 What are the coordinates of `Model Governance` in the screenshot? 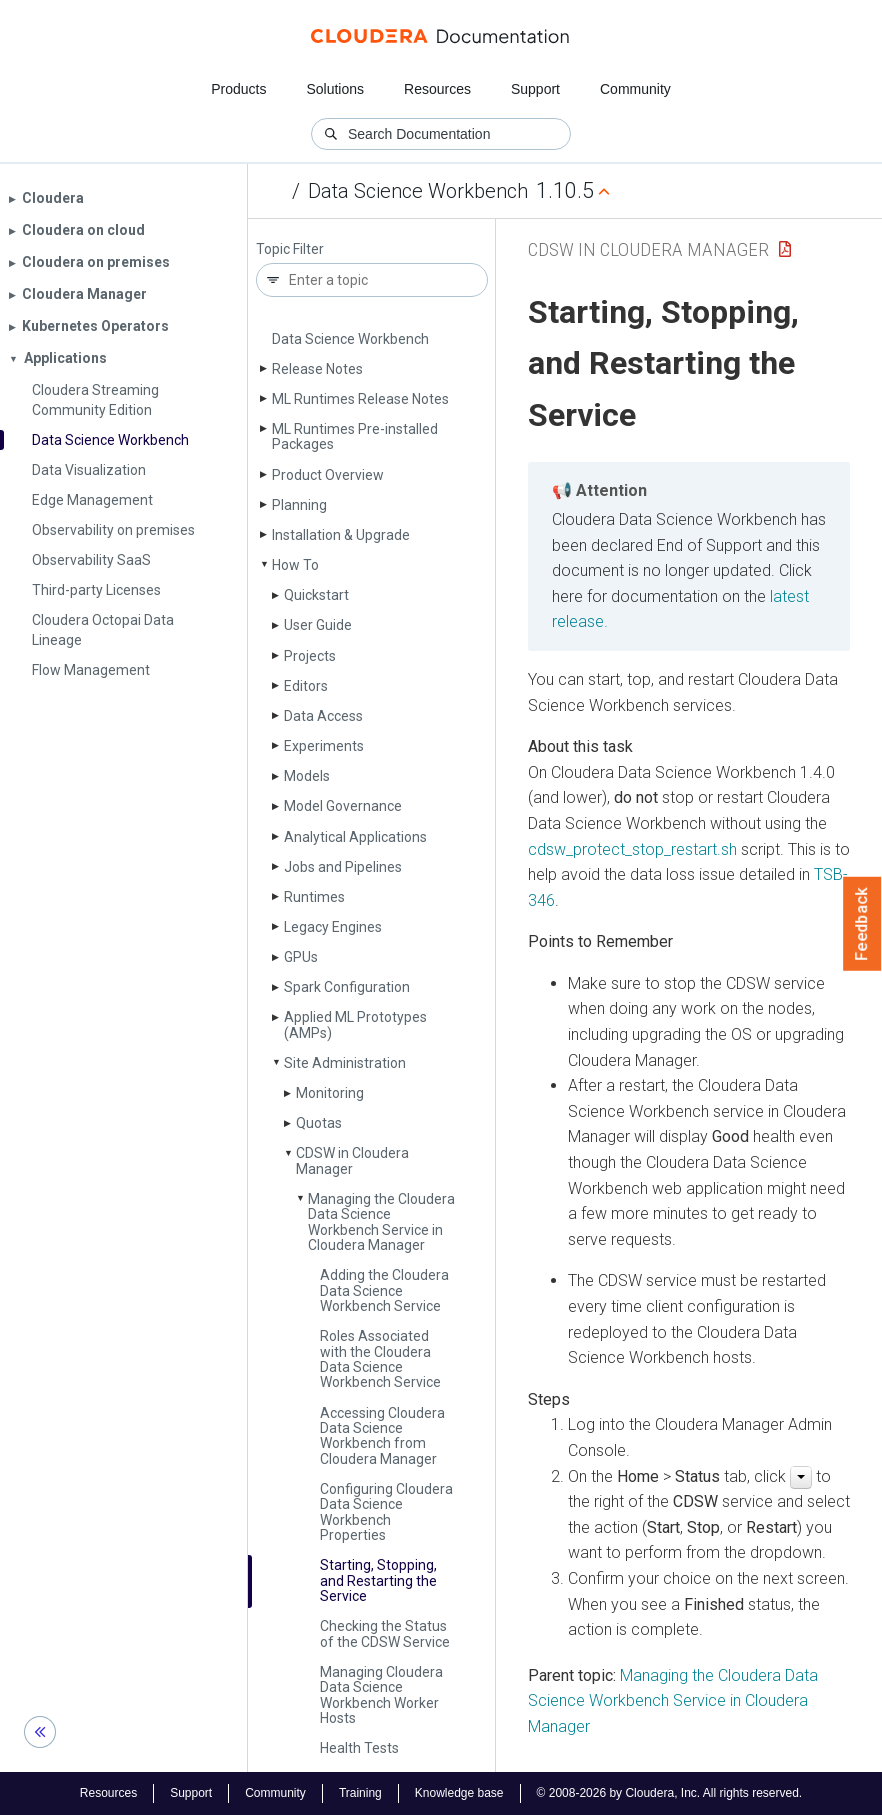 It's located at (343, 806).